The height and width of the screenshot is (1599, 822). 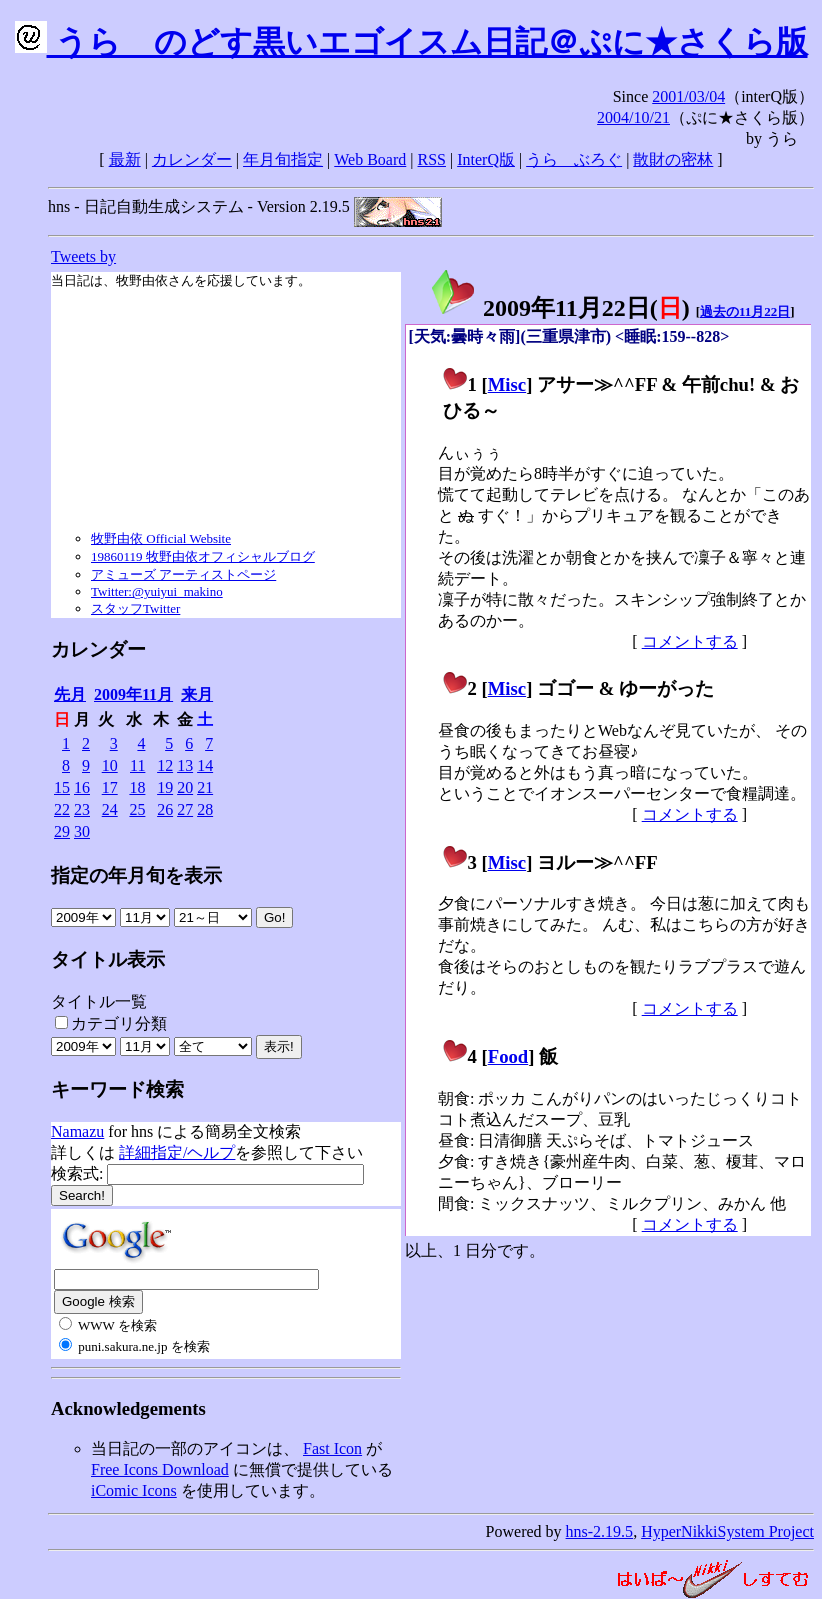 What do you see at coordinates (574, 159) in the screenshot?
I see `うらゝぶろぐ` at bounding box center [574, 159].